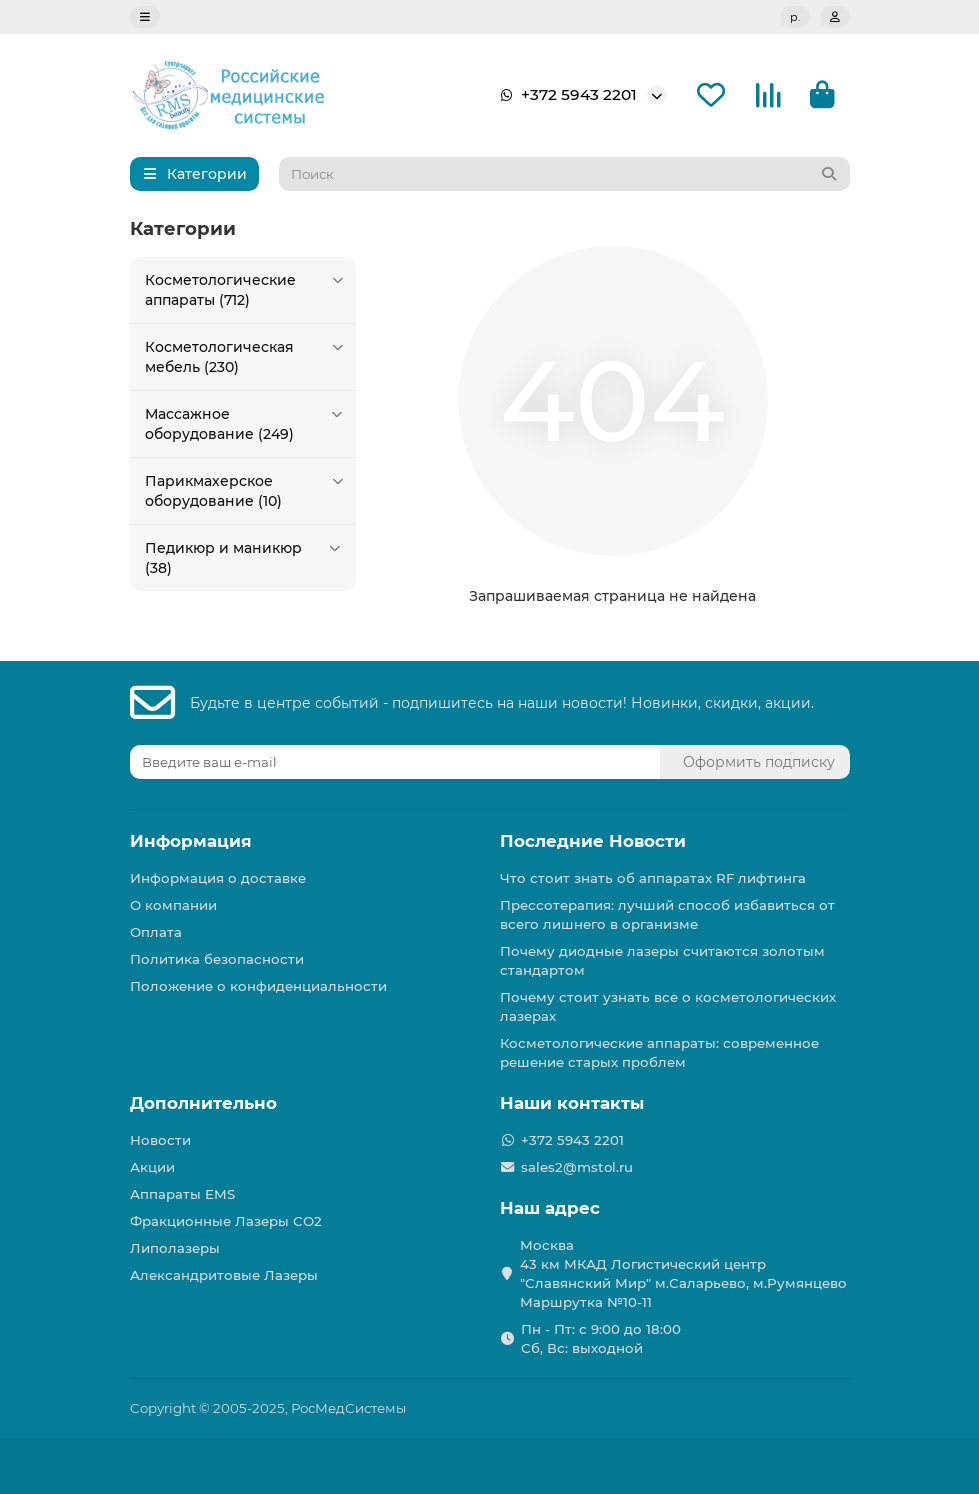 This screenshot has height=1494, width=979. I want to click on [Search], so click(564, 174).